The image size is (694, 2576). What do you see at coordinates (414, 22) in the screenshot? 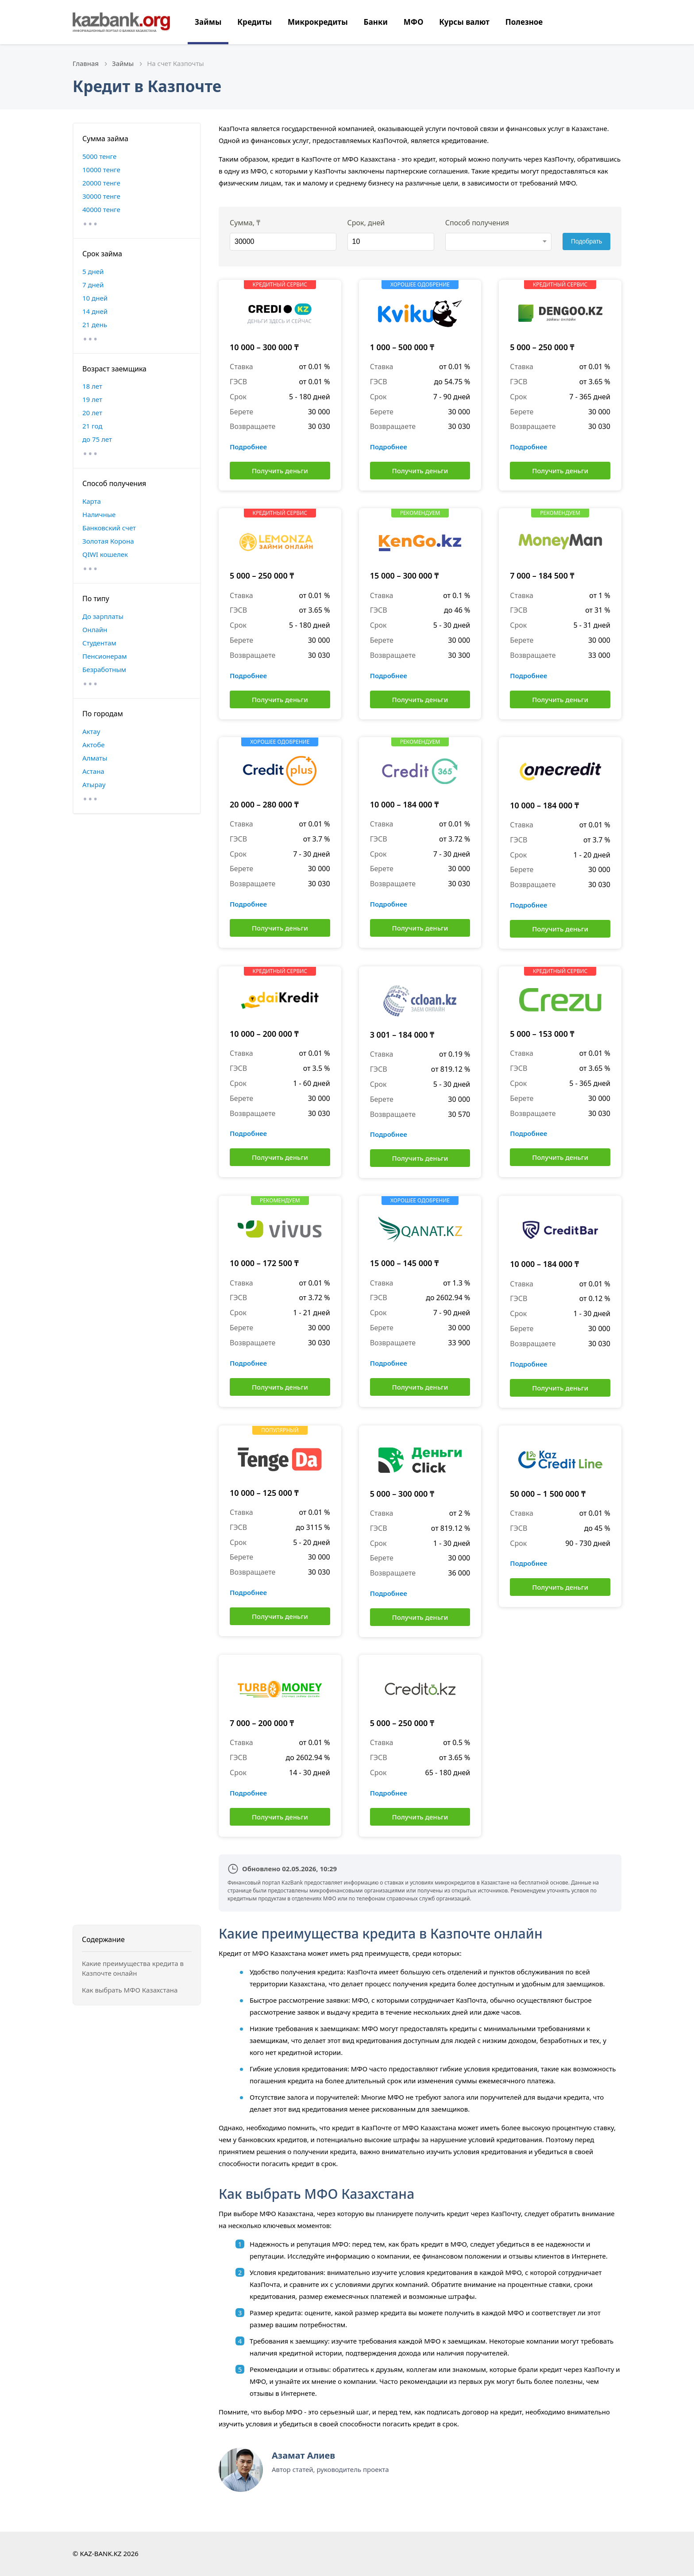
I see `МФО` at bounding box center [414, 22].